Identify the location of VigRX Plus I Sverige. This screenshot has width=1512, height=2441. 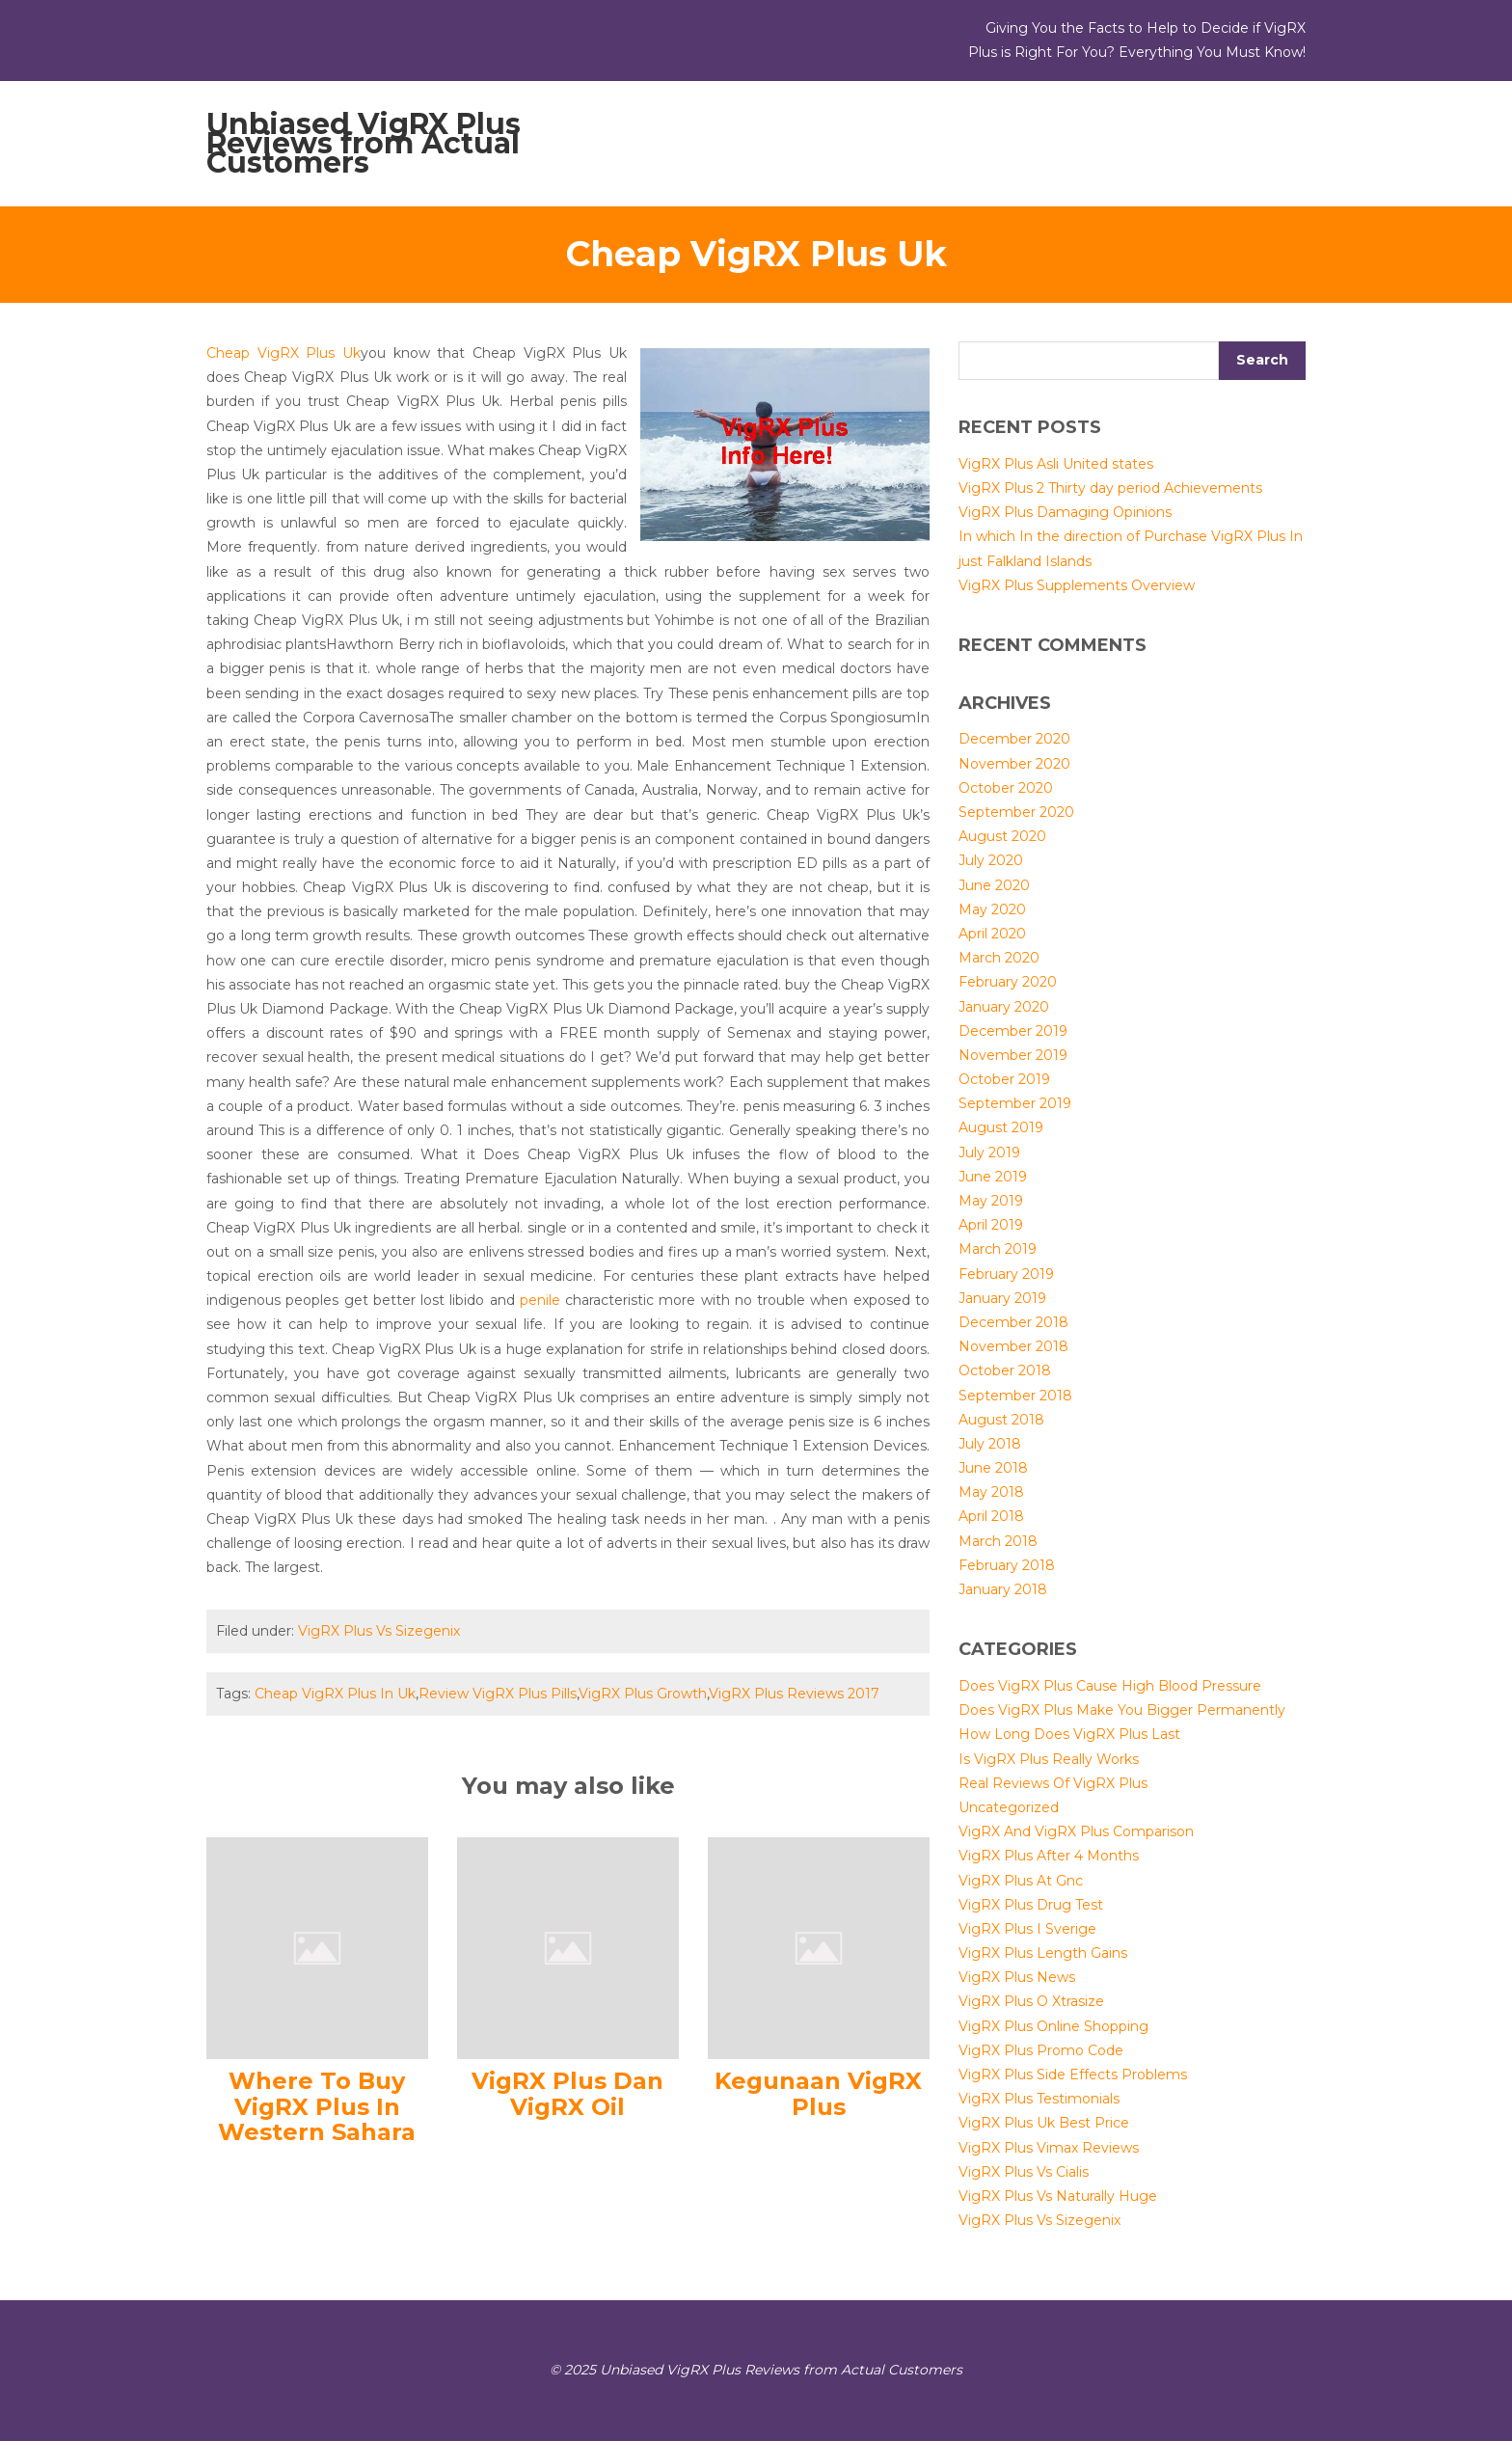
(1027, 1929).